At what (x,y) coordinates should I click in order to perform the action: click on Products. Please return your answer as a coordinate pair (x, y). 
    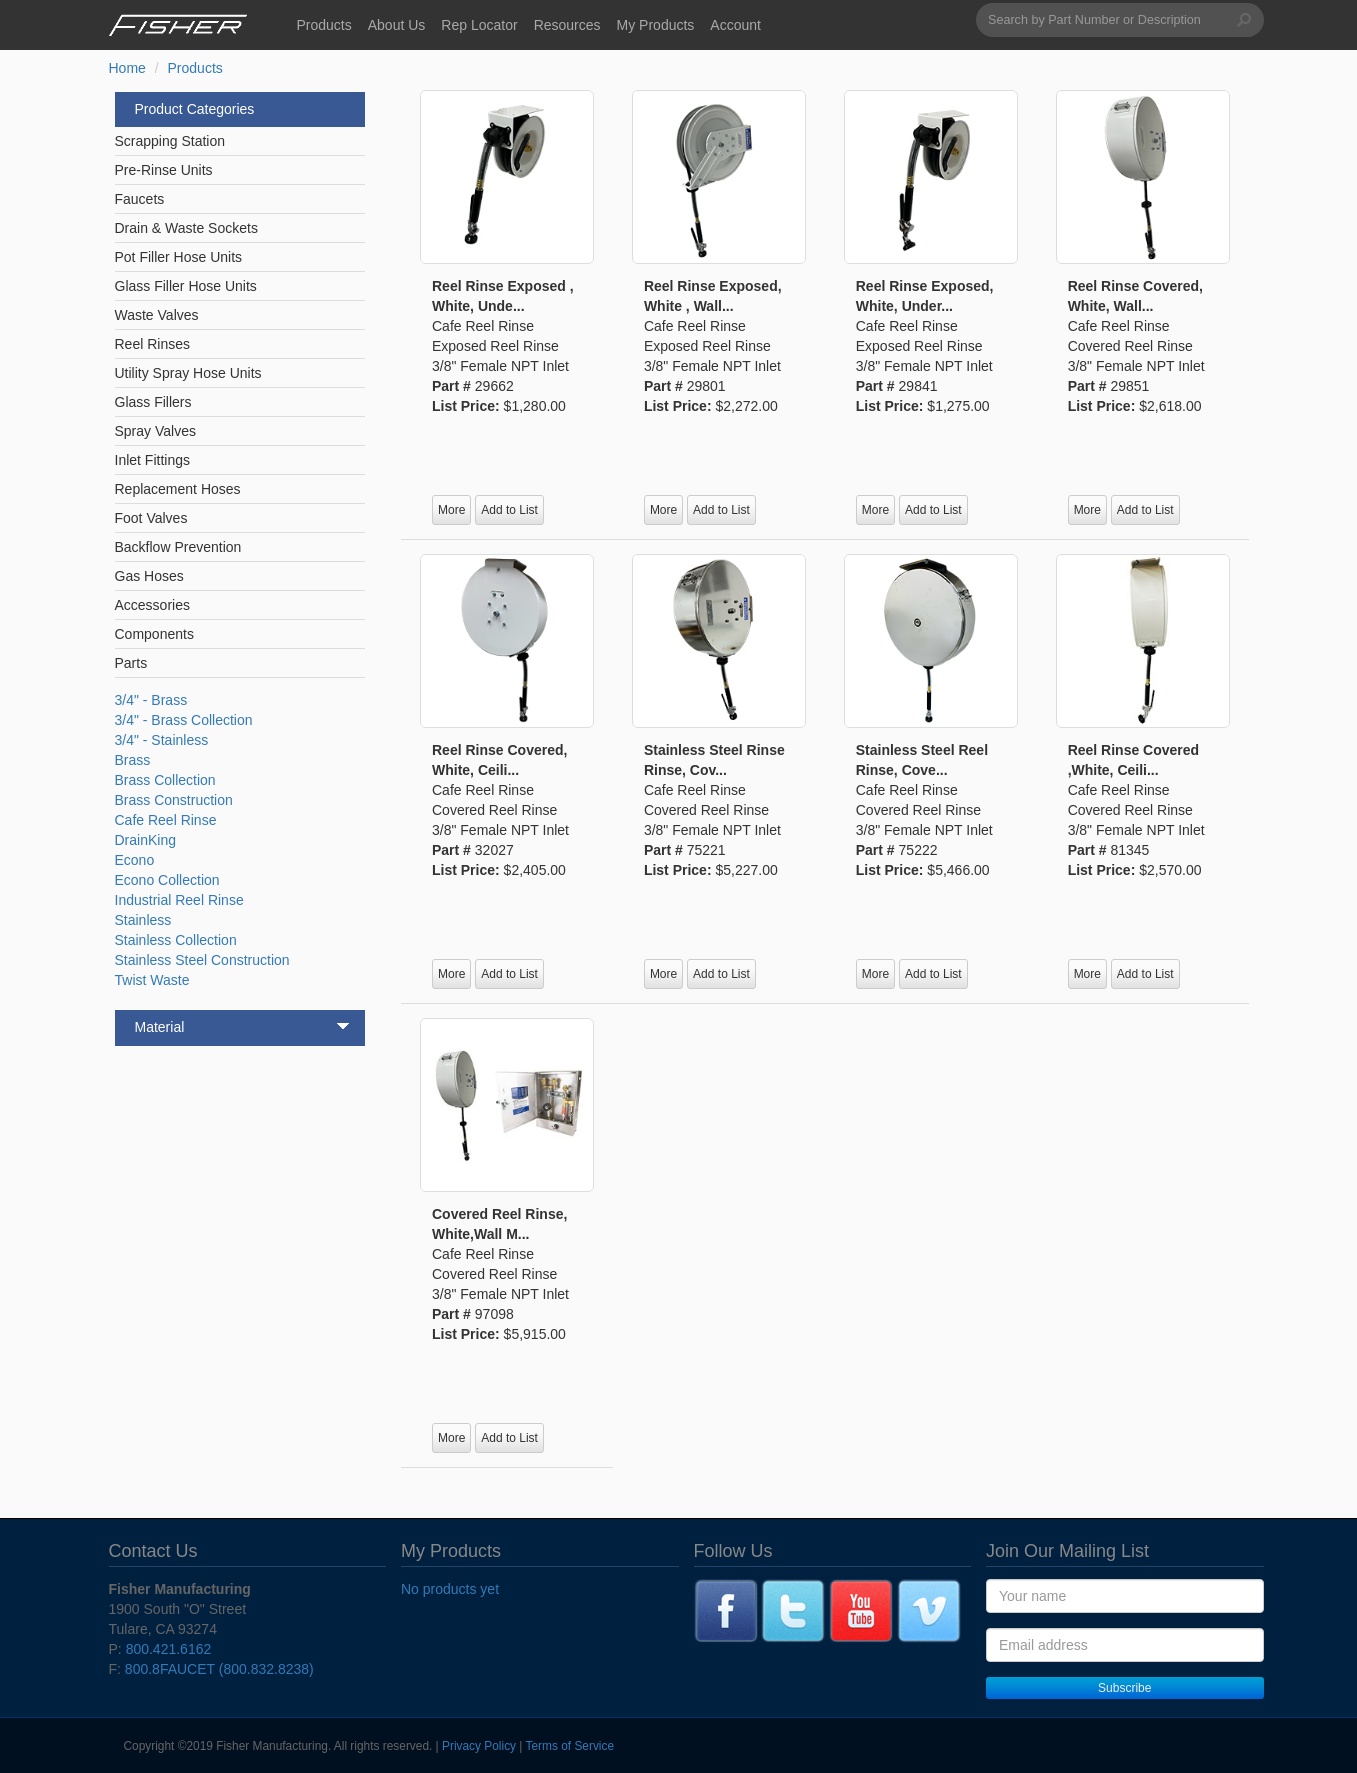
    Looking at the image, I should click on (324, 25).